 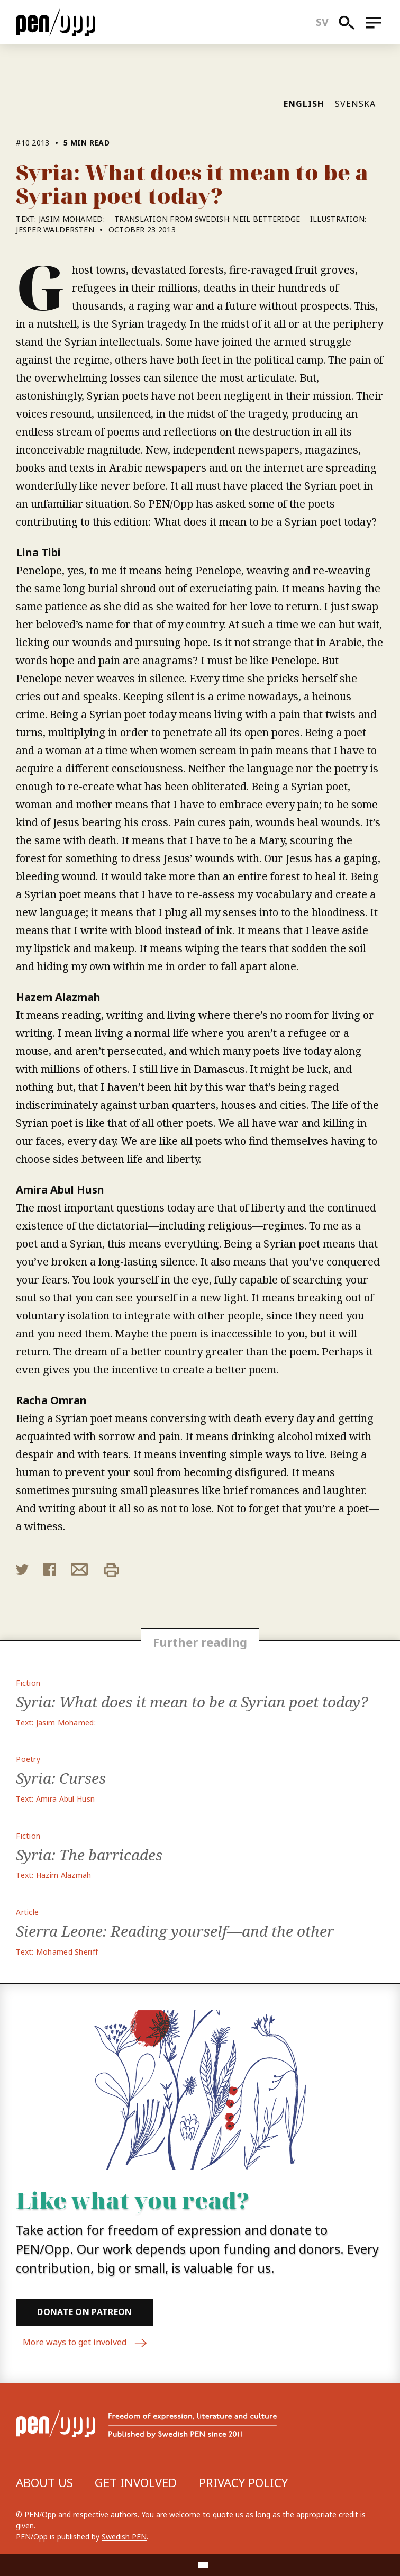 What do you see at coordinates (243, 2482) in the screenshot?
I see `Privacy Policy` at bounding box center [243, 2482].